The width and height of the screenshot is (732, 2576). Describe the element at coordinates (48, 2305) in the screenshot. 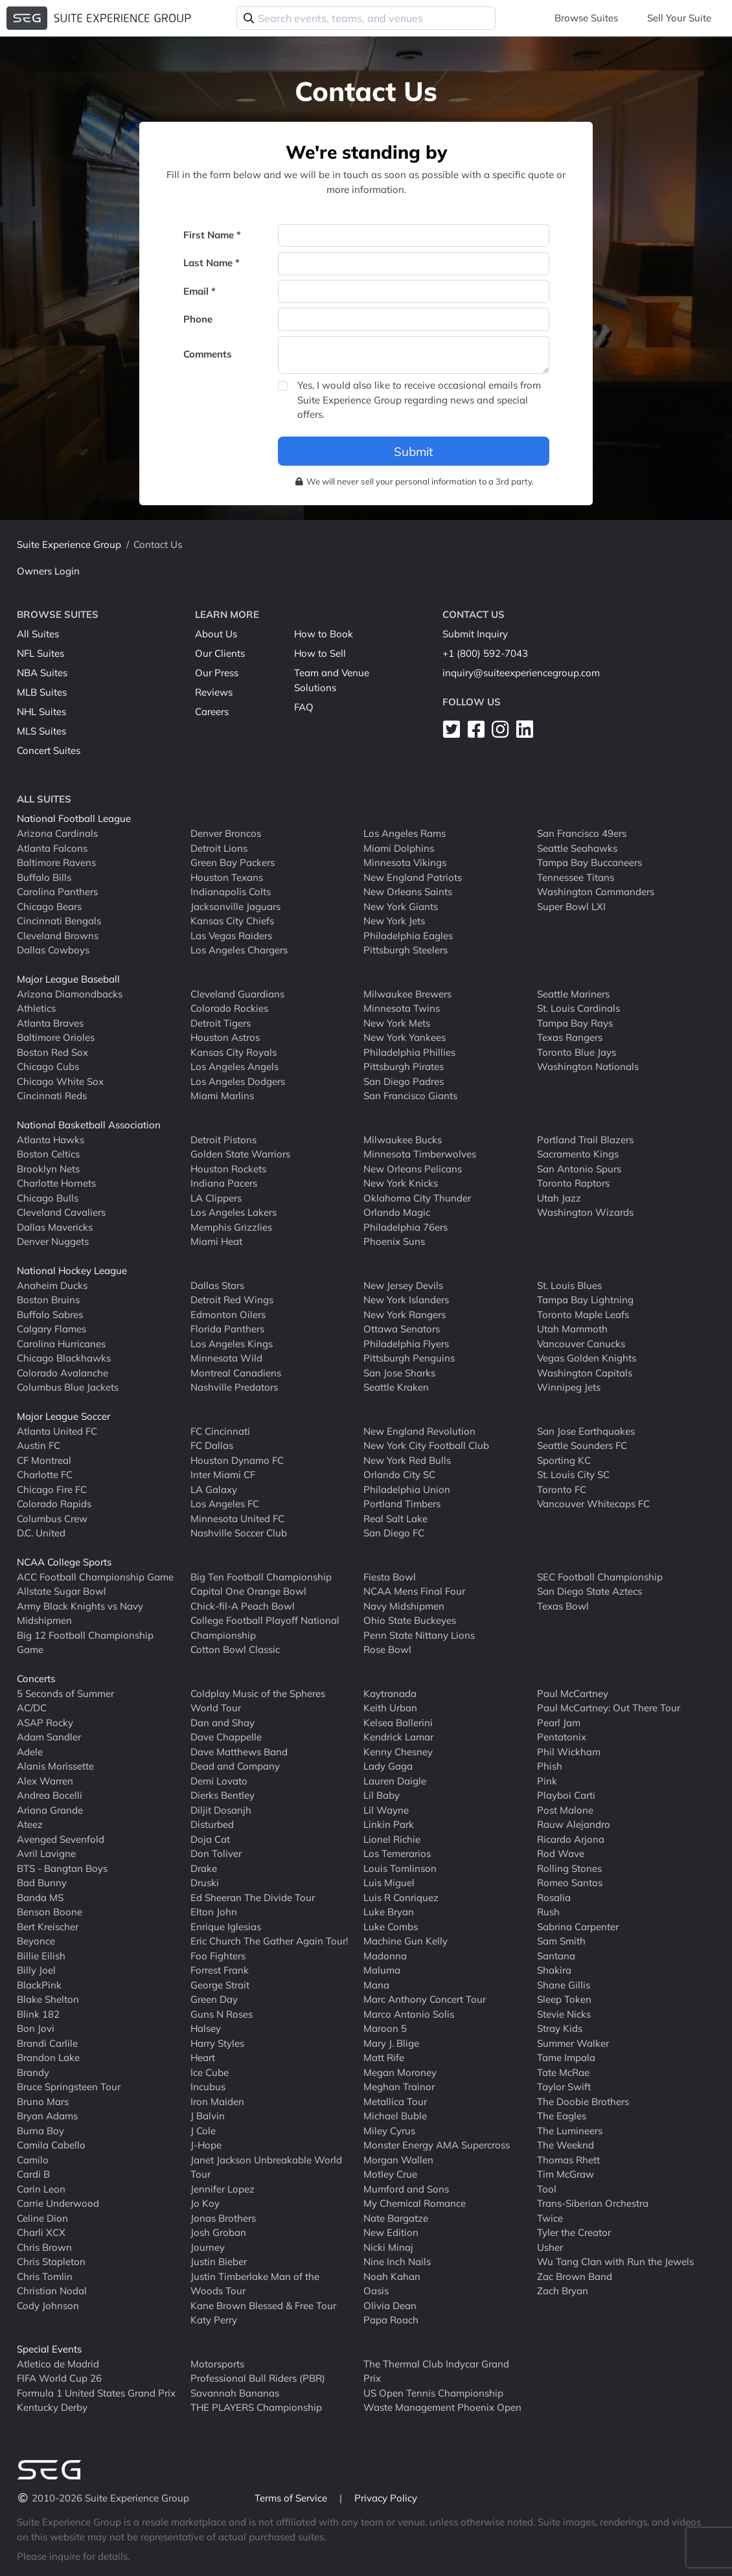

I see `Cody Johnson` at that location.